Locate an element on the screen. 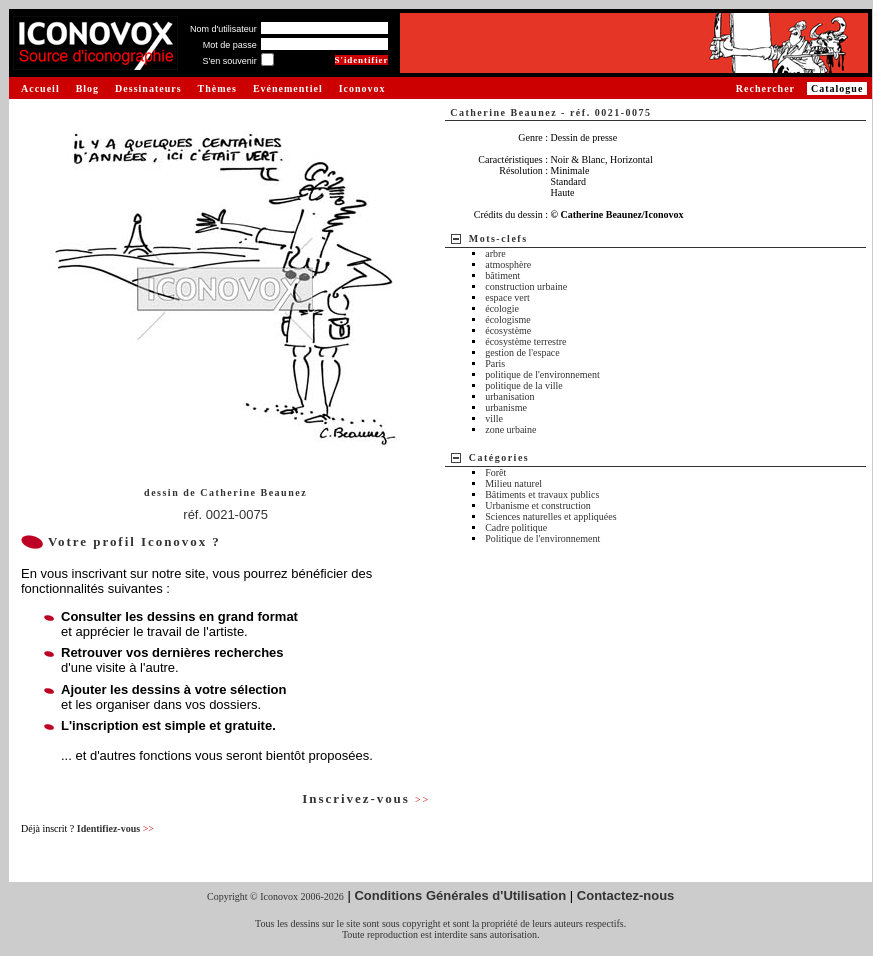 The width and height of the screenshot is (873, 956). écologie is located at coordinates (502, 308).